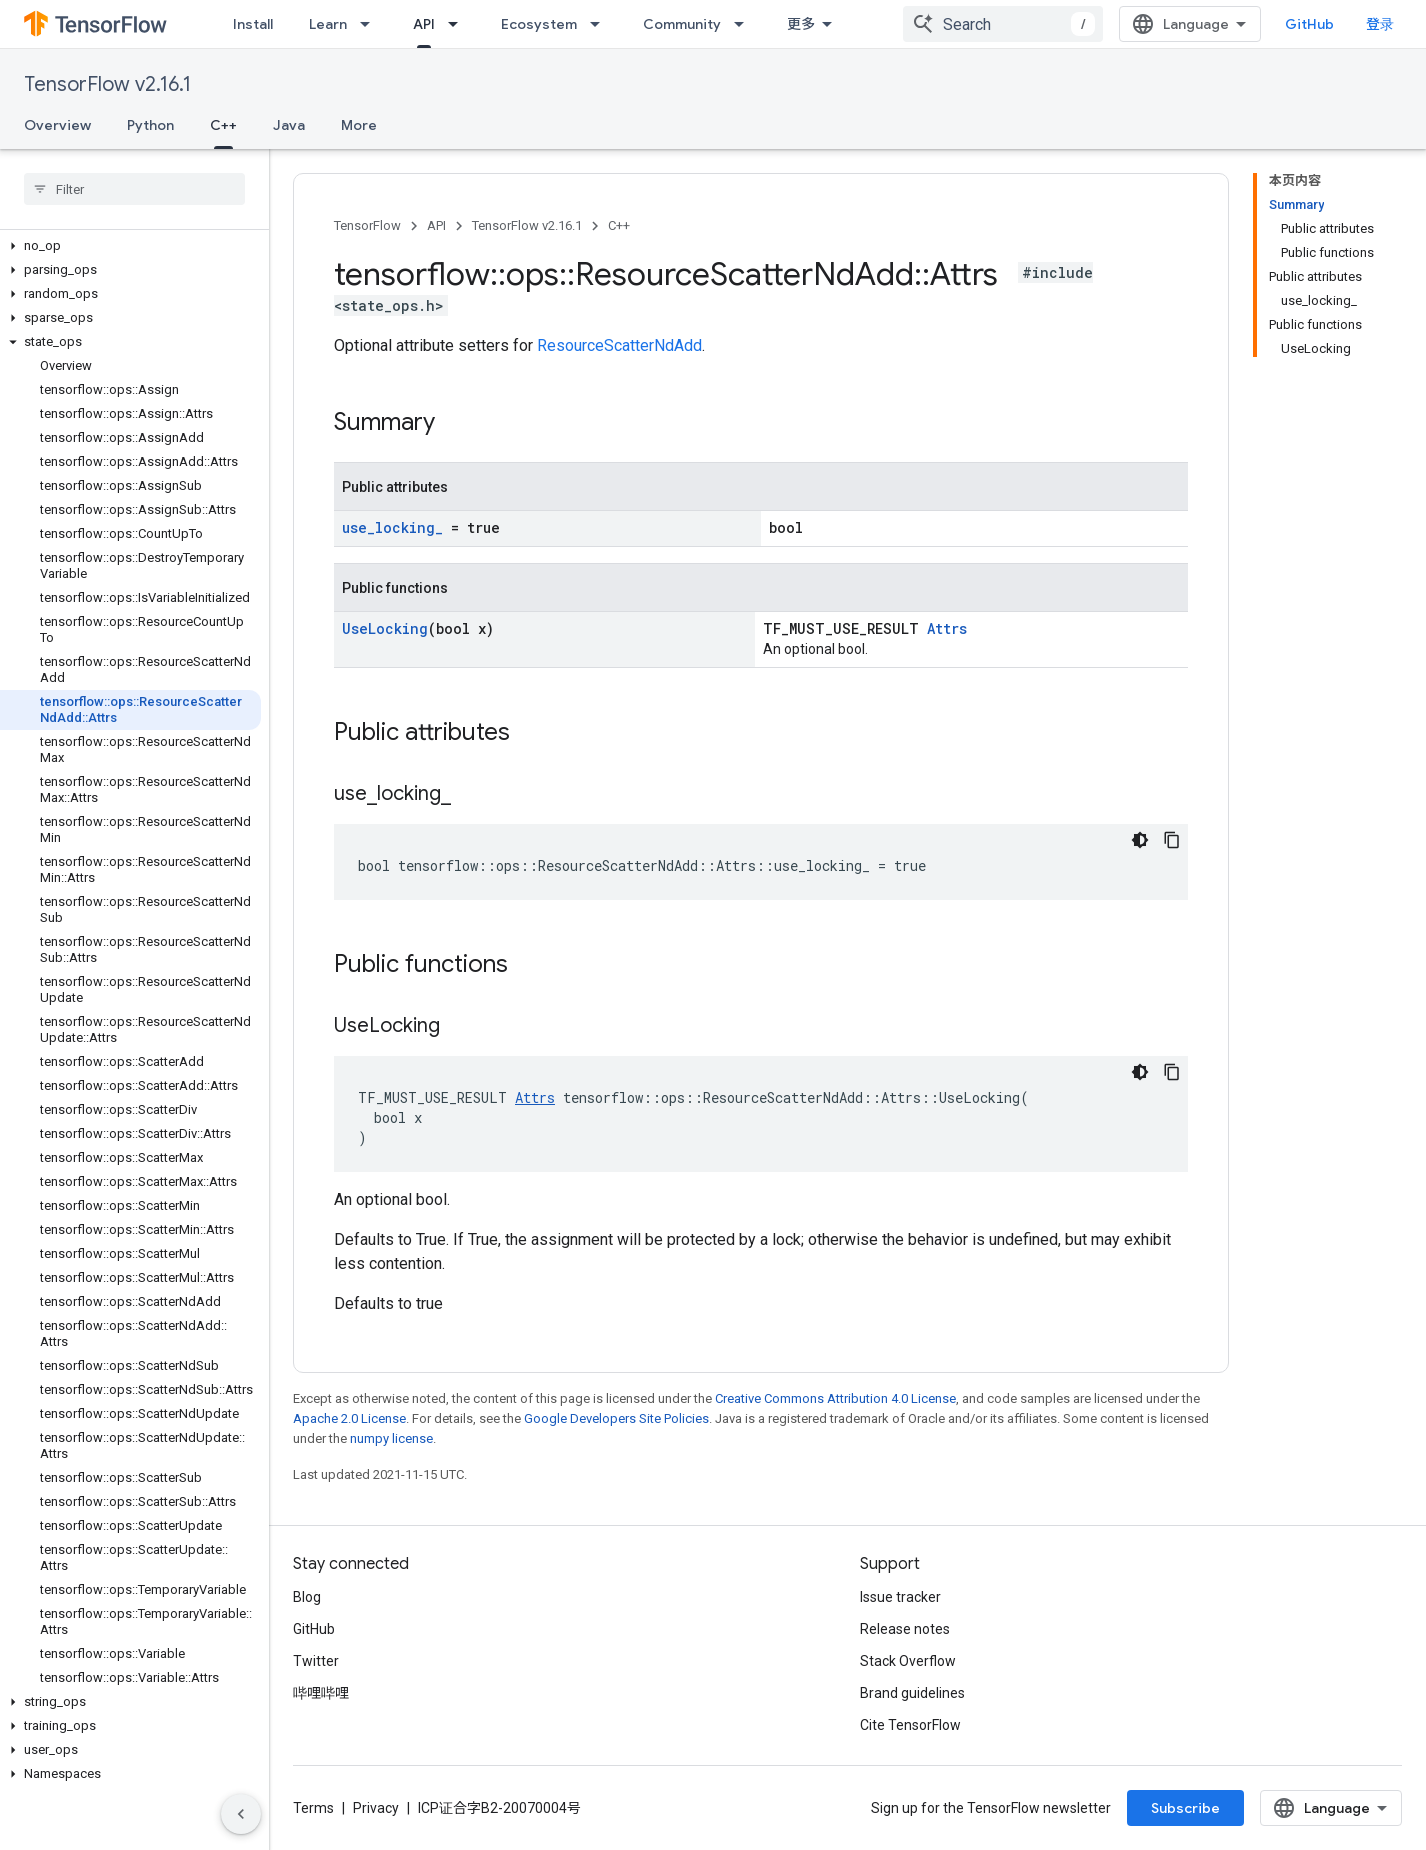 The width and height of the screenshot is (1426, 1850). I want to click on API, so click(436, 225).